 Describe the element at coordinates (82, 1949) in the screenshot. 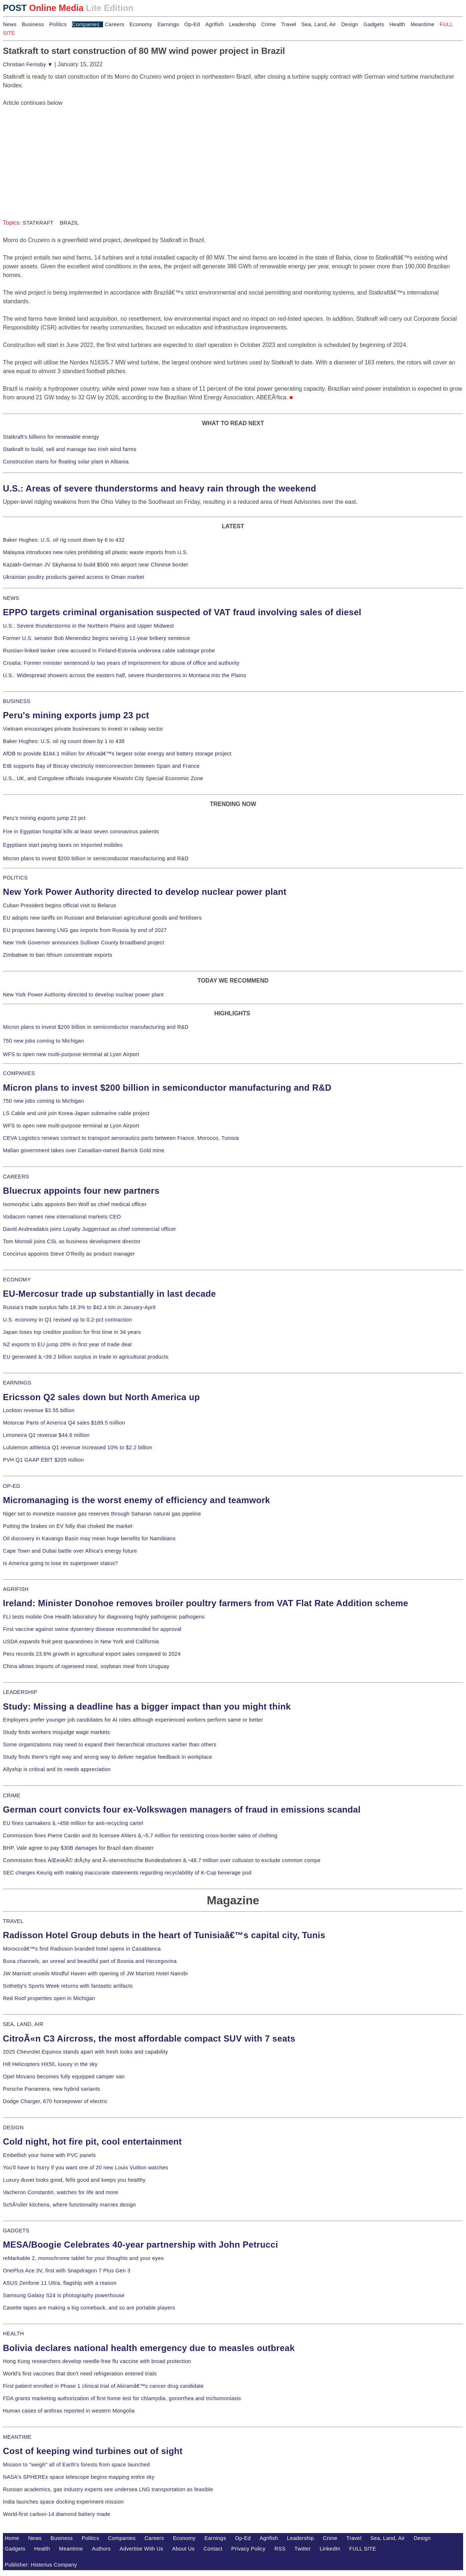

I see `Moroccoâ€™s first Radisson branded hotel opens in Casablanca` at that location.